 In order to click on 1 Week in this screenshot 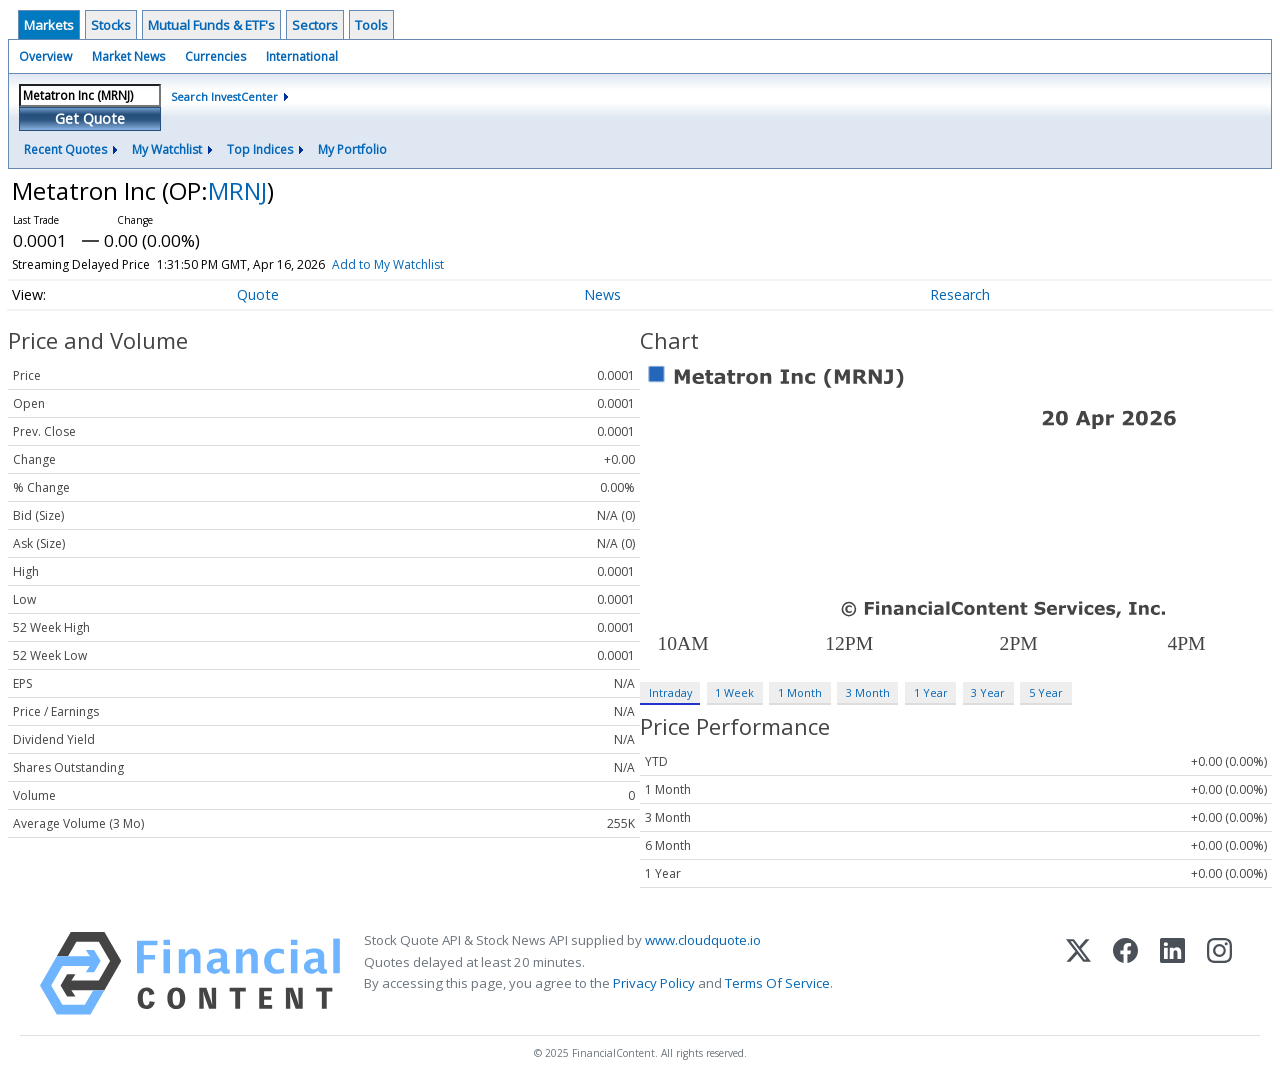, I will do `click(734, 692)`.